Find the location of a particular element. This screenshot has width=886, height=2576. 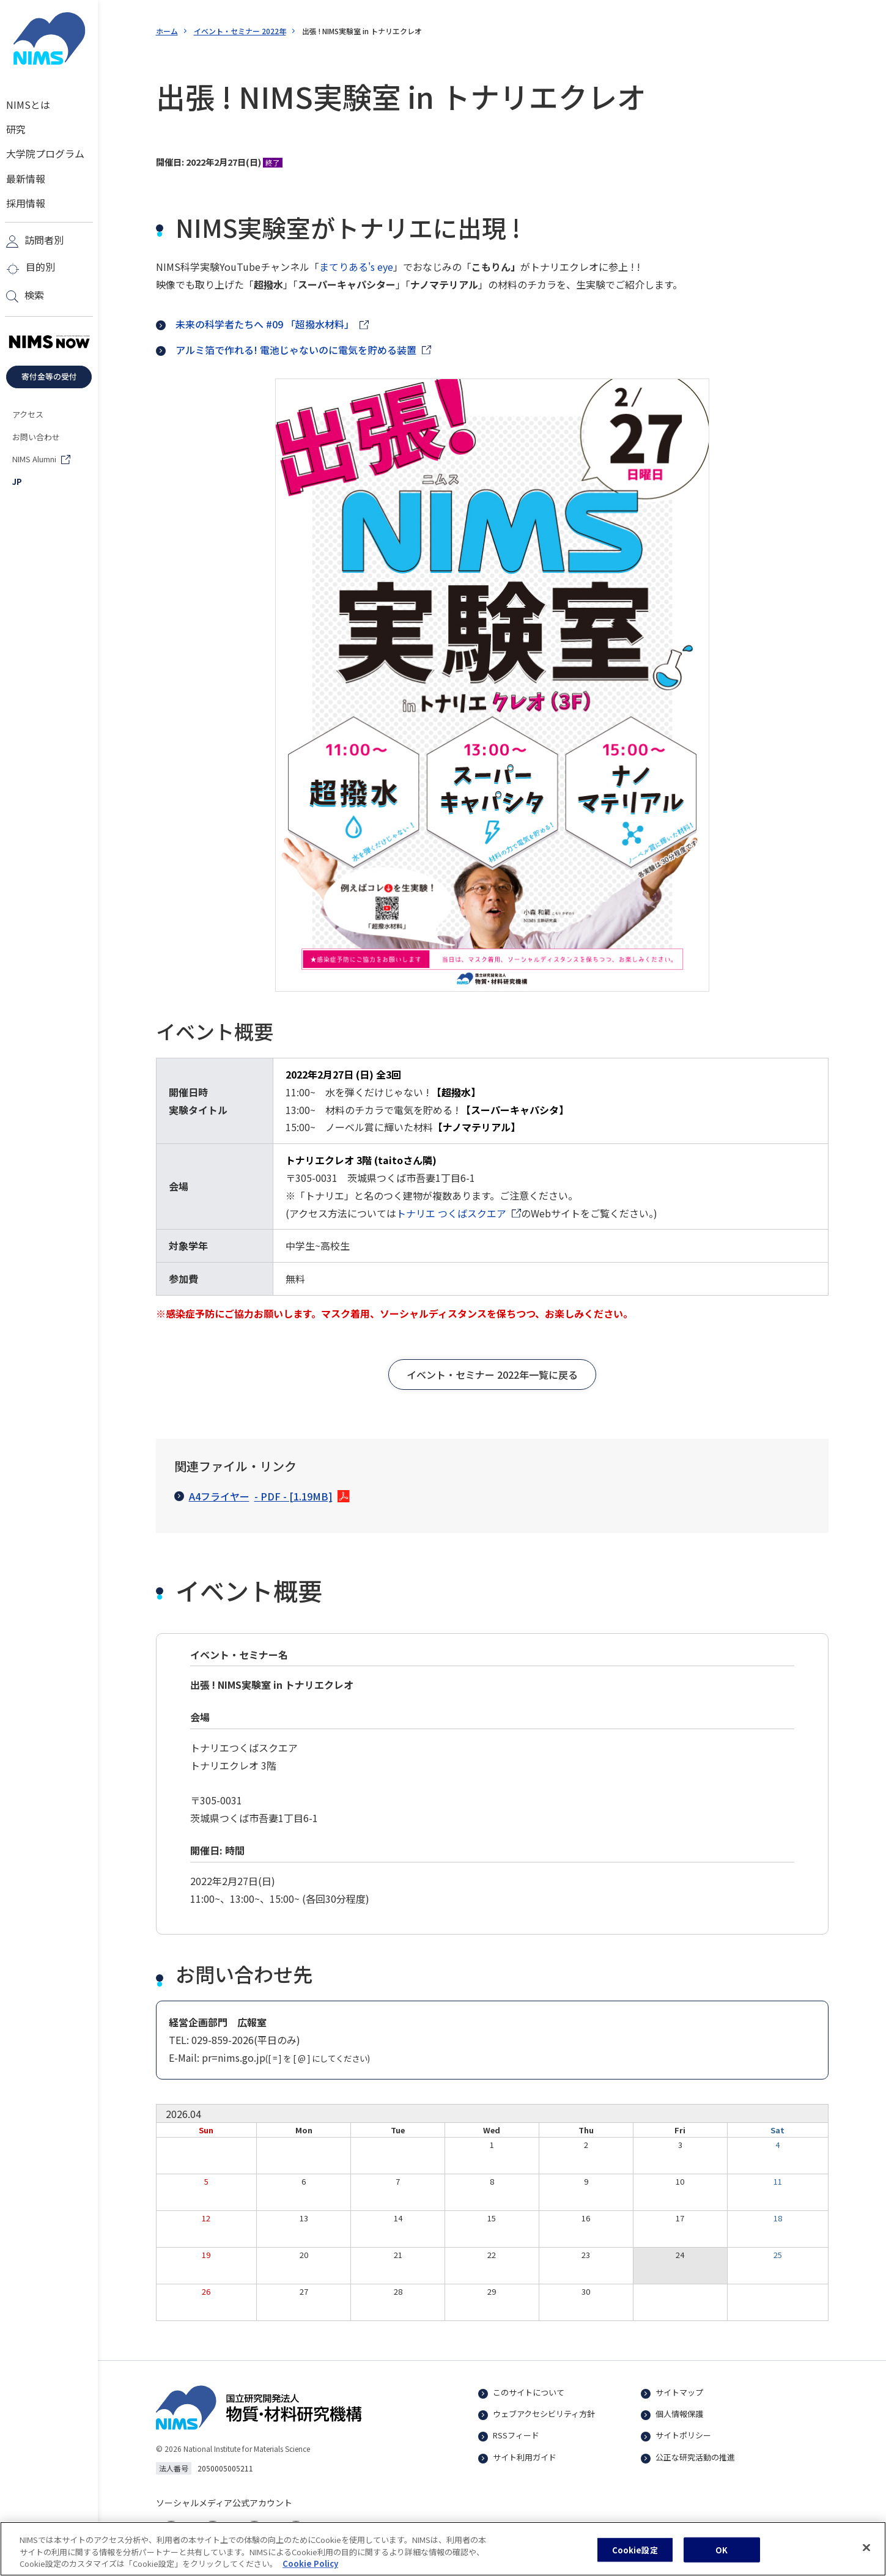

まてりある's eye is located at coordinates (356, 266).